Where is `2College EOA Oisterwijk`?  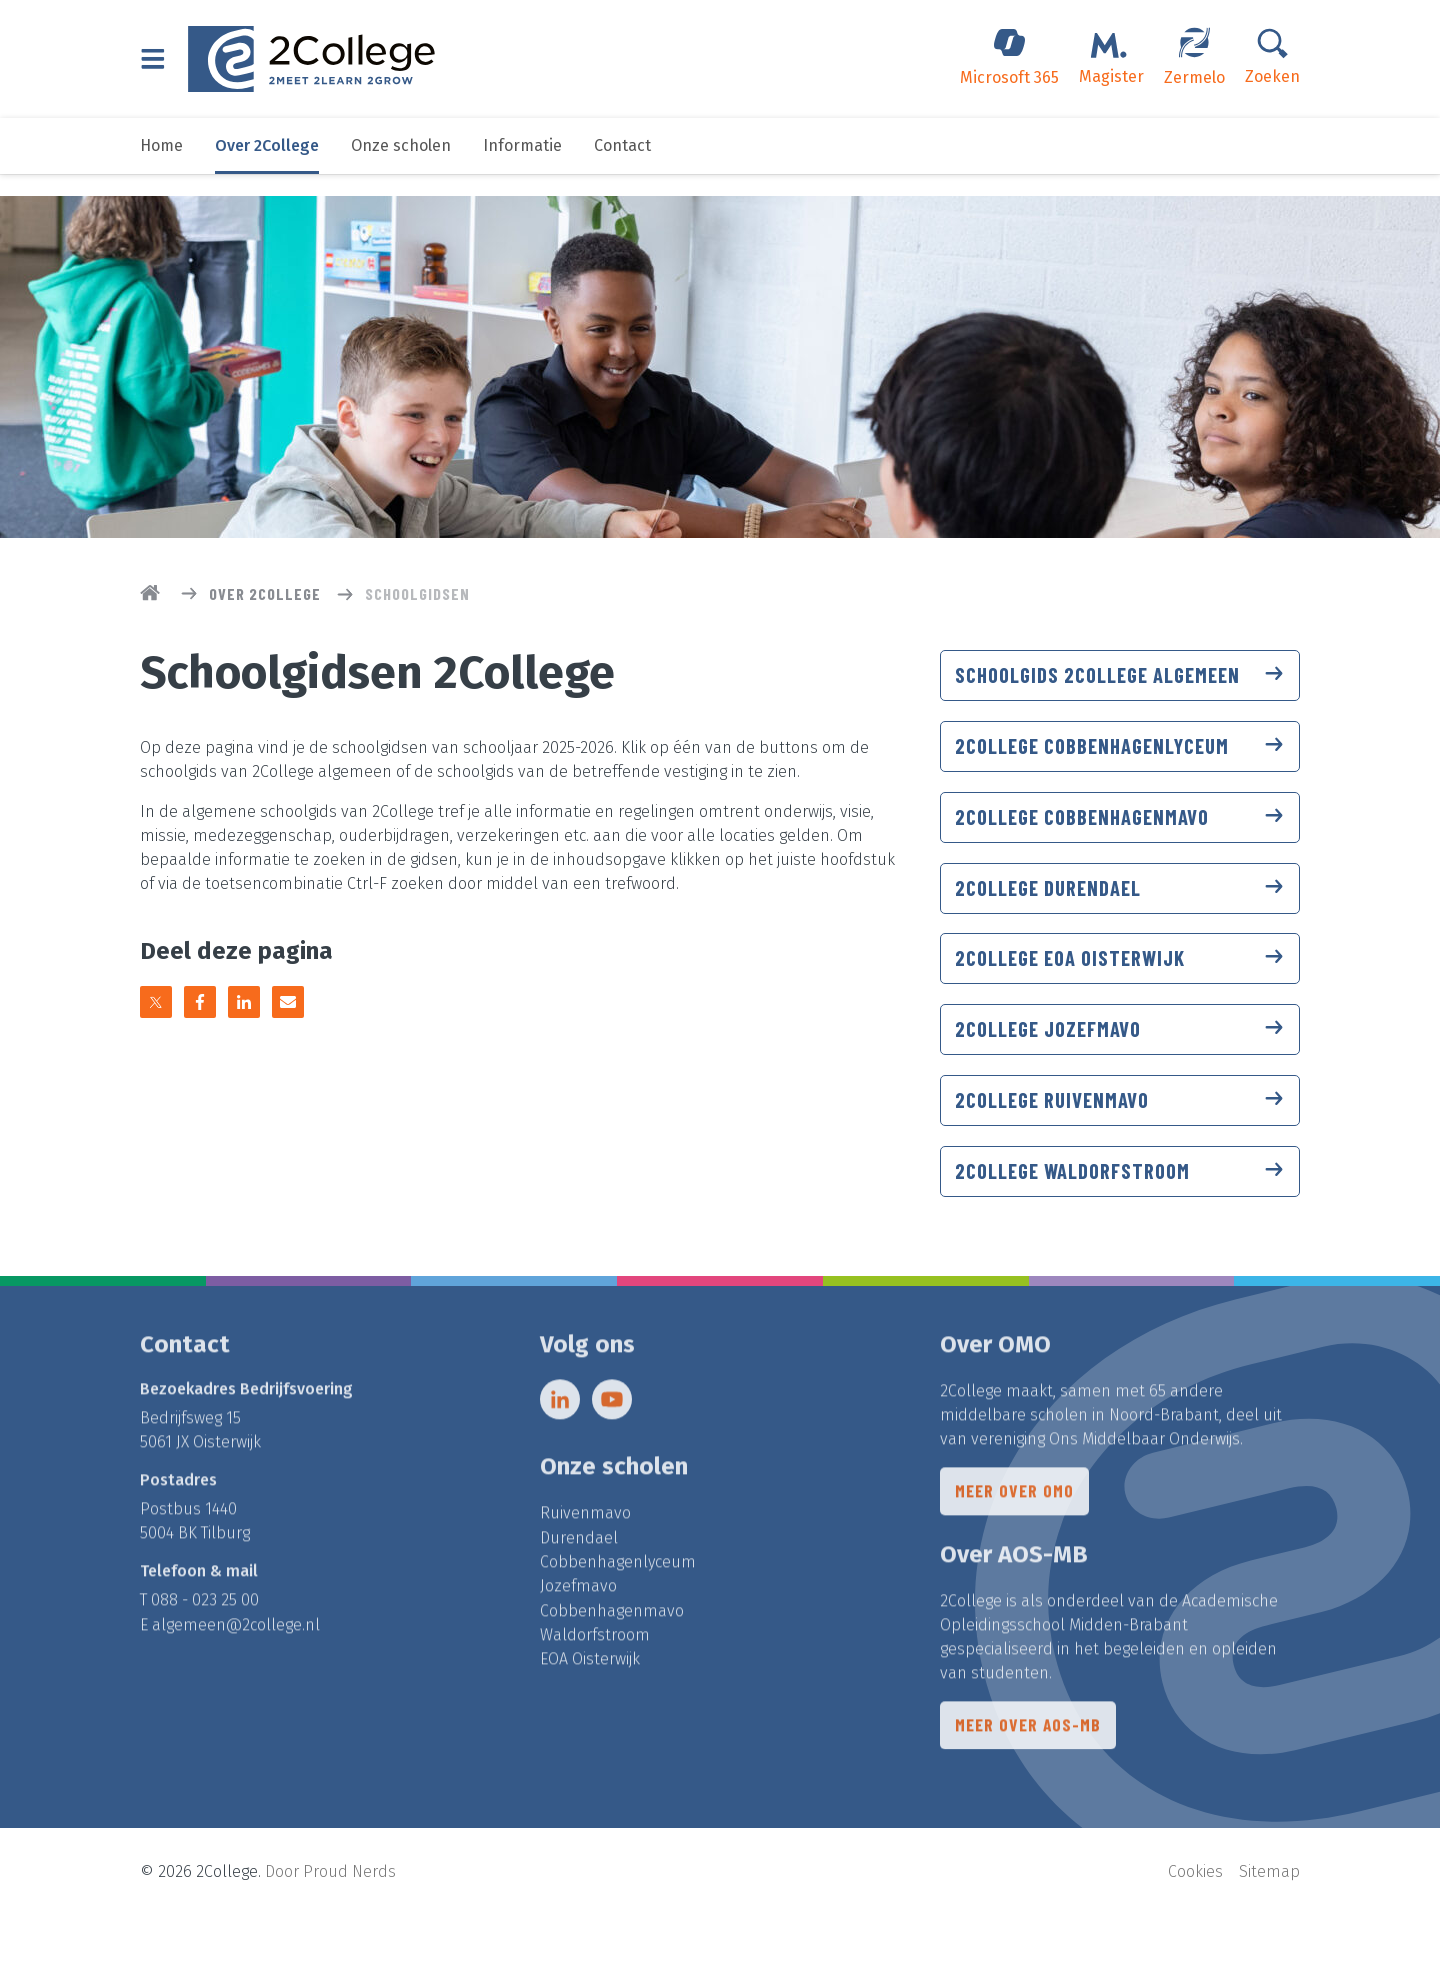
2College EOA Oisterwijk is located at coordinates (1120, 995).